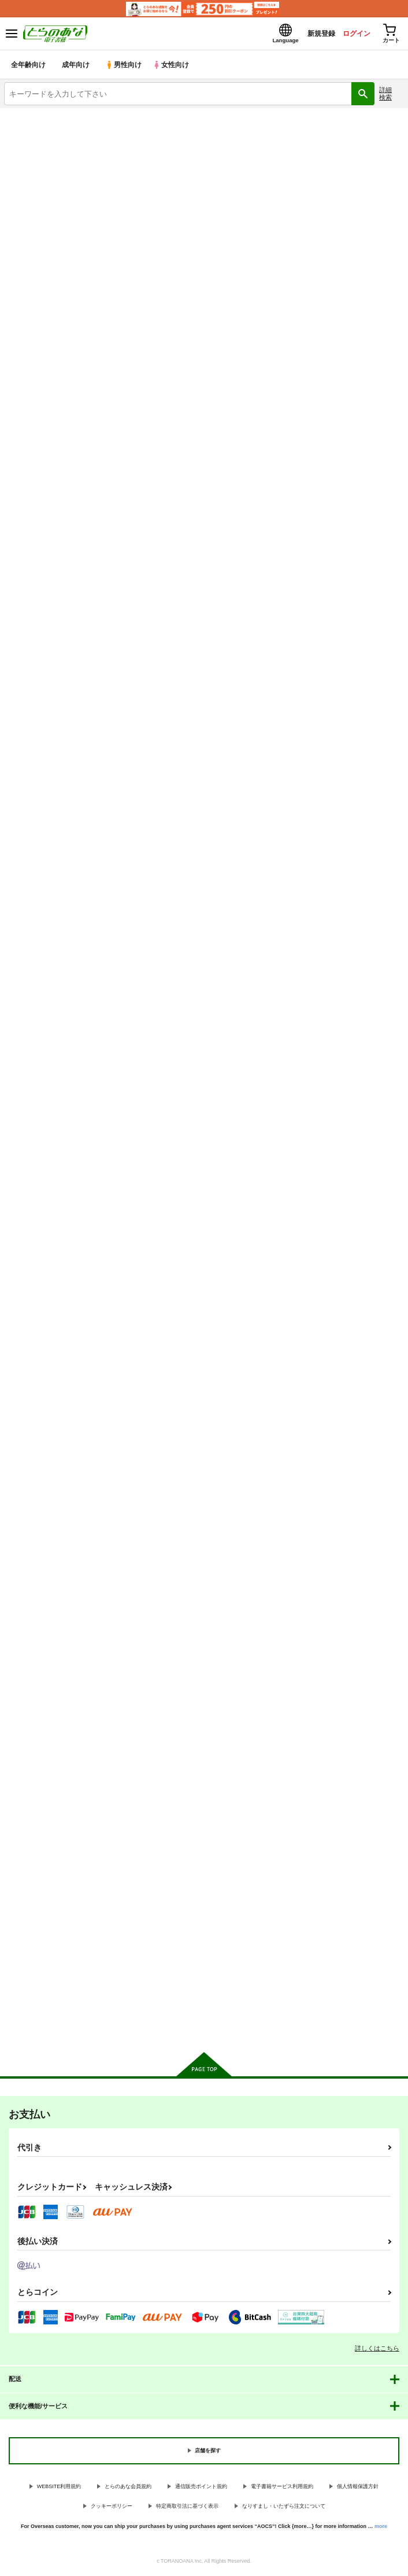 This screenshot has height=2576, width=408. Describe the element at coordinates (313, 1548) in the screenshot. I see `氷川紗夜 凌○合同本` at that location.